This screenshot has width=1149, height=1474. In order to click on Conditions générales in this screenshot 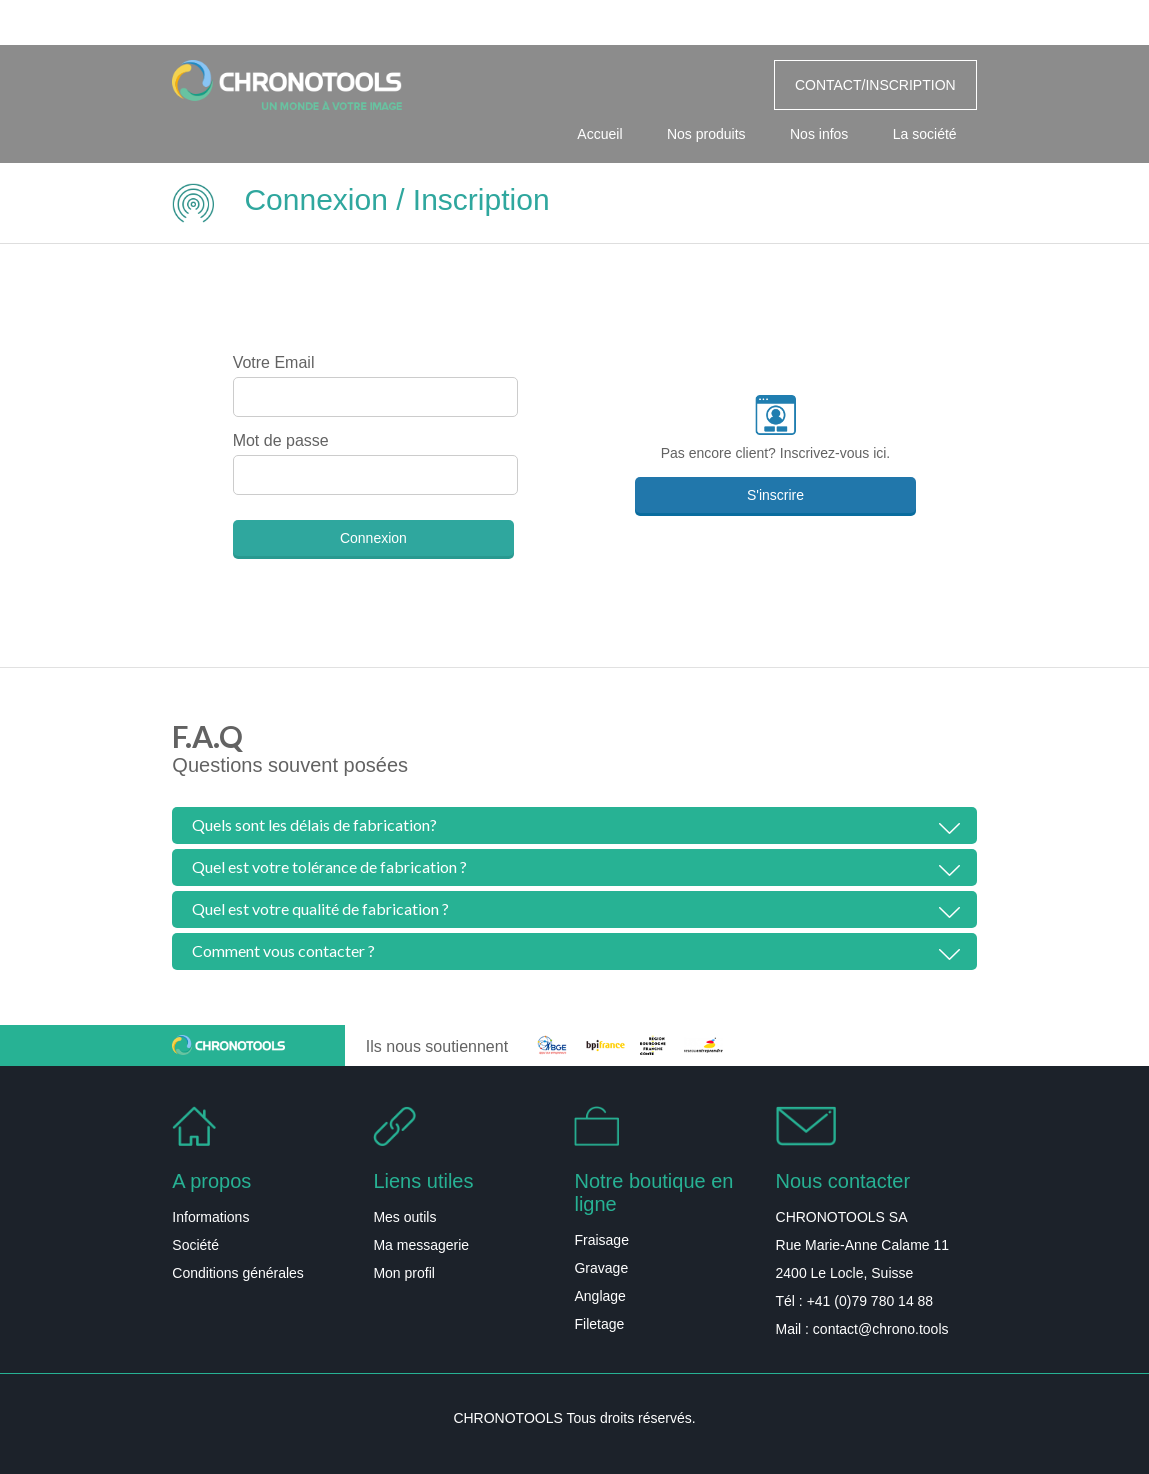, I will do `click(238, 1273)`.